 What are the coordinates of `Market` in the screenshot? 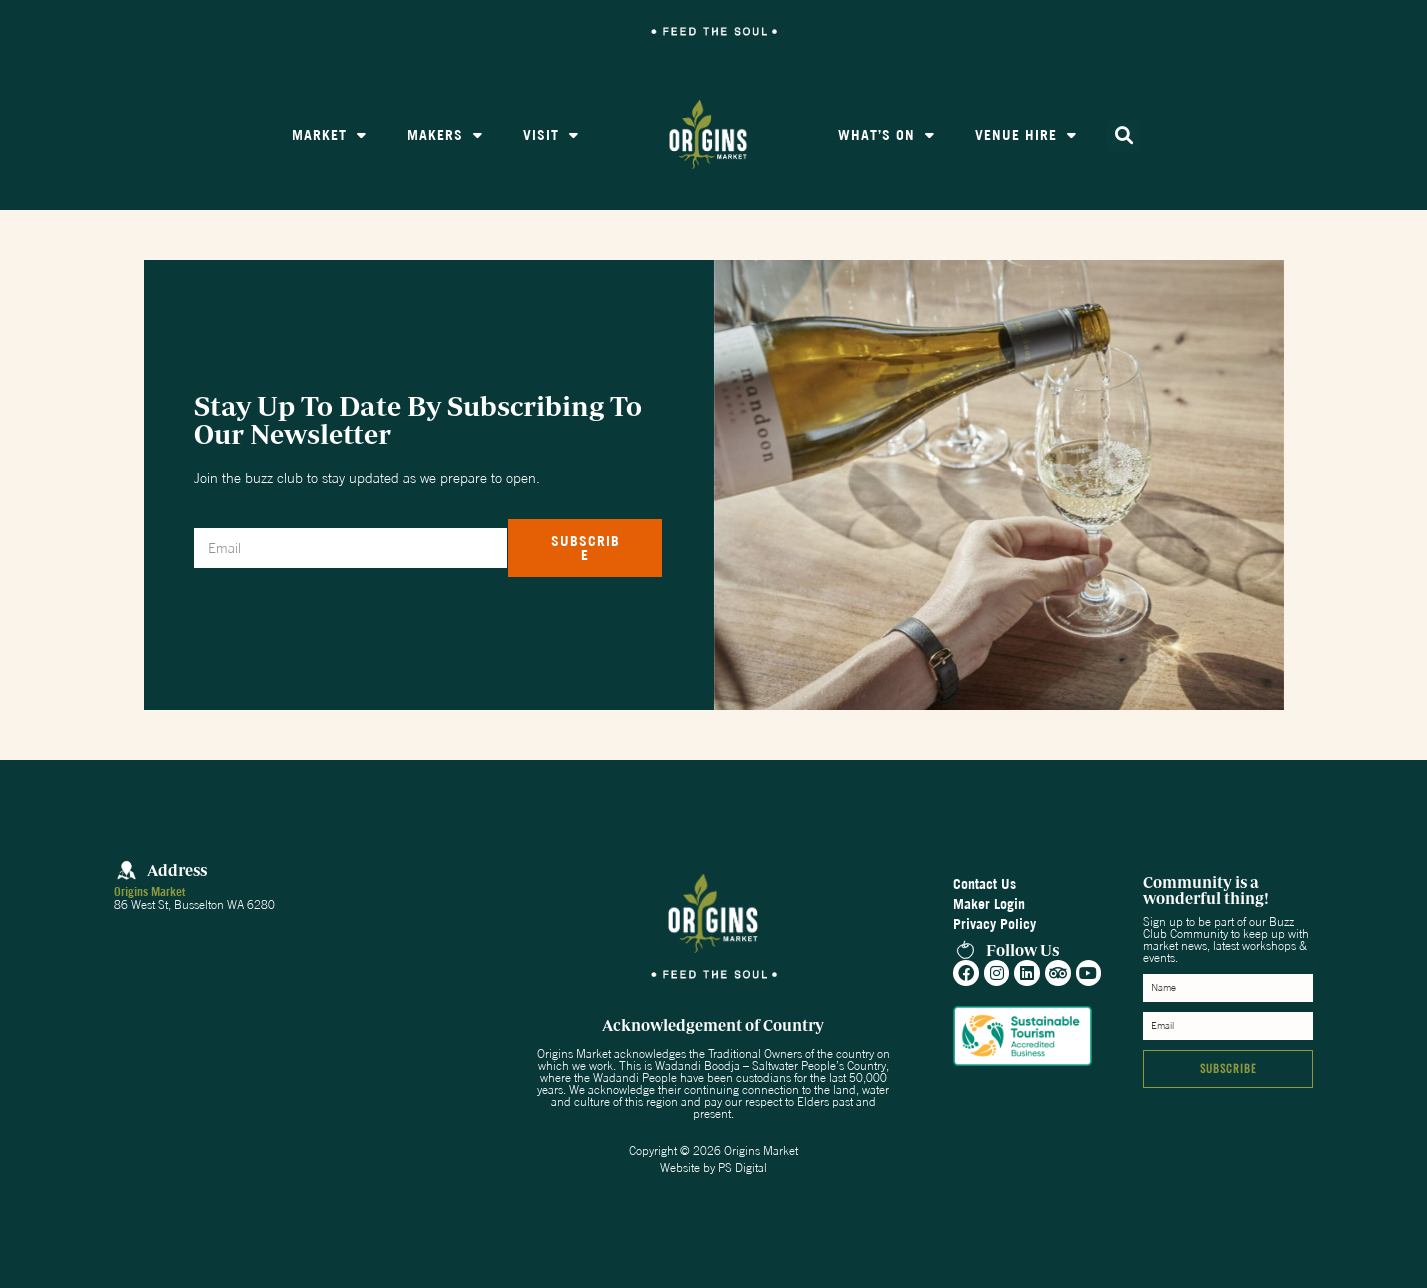 It's located at (329, 135).